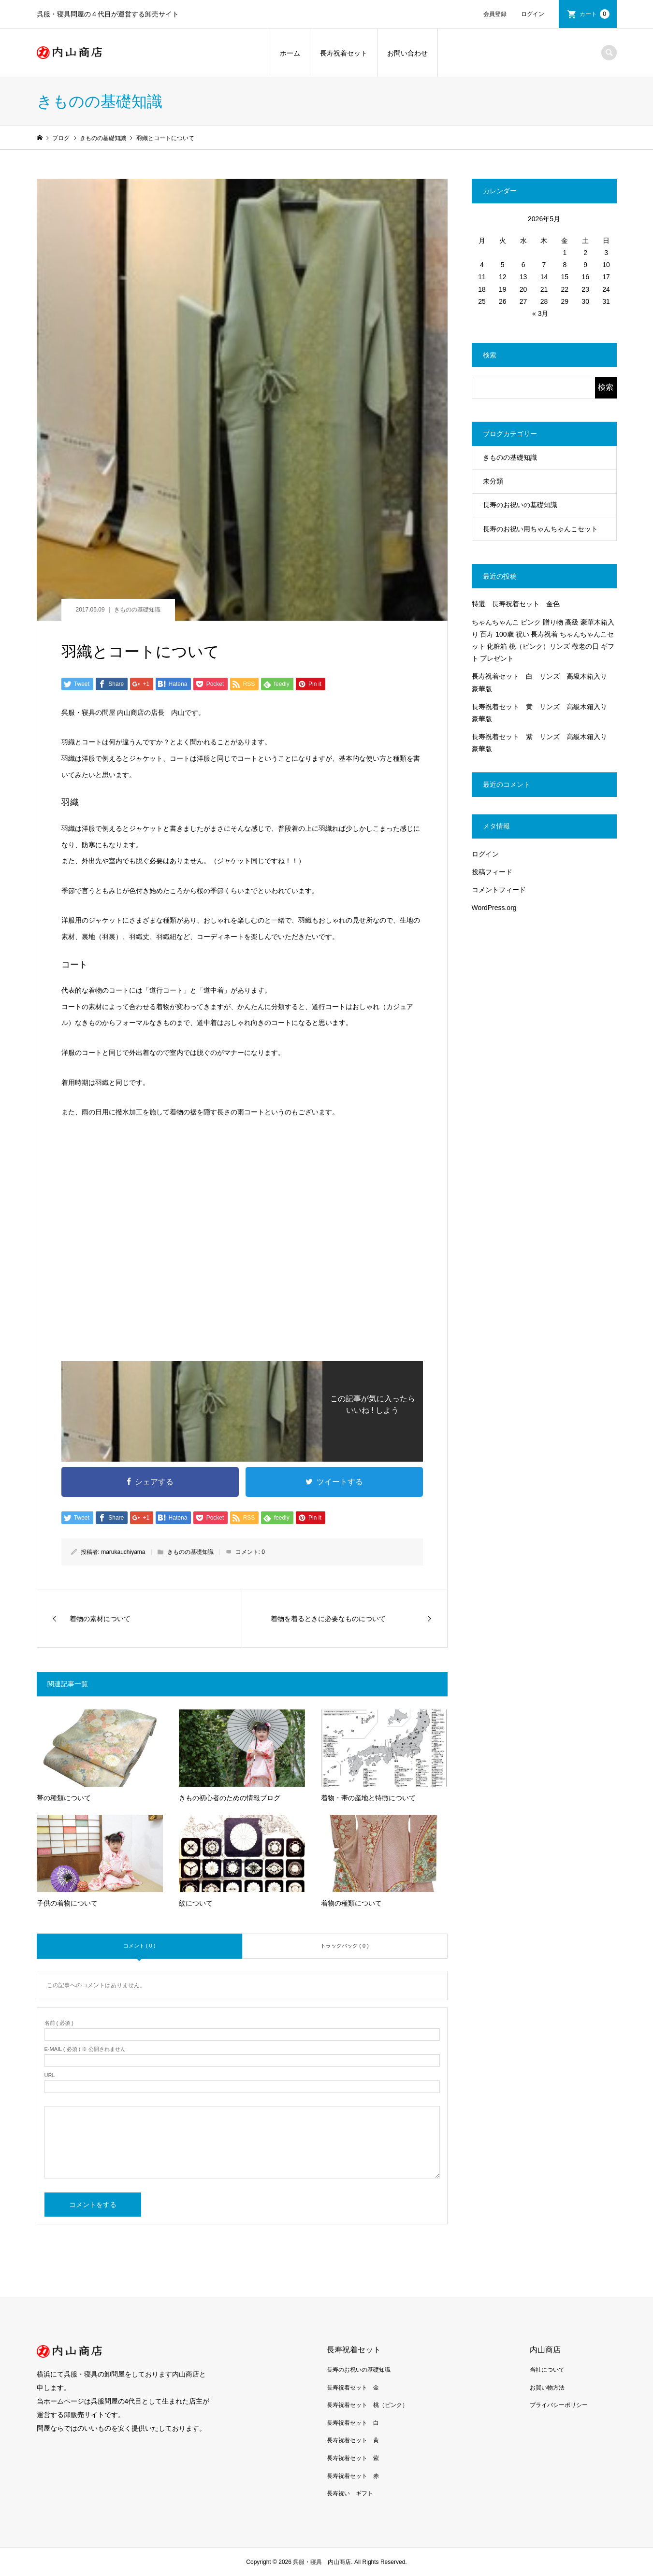 Image resolution: width=653 pixels, height=2576 pixels. What do you see at coordinates (123, 1552) in the screenshot?
I see `marukauchiyama` at bounding box center [123, 1552].